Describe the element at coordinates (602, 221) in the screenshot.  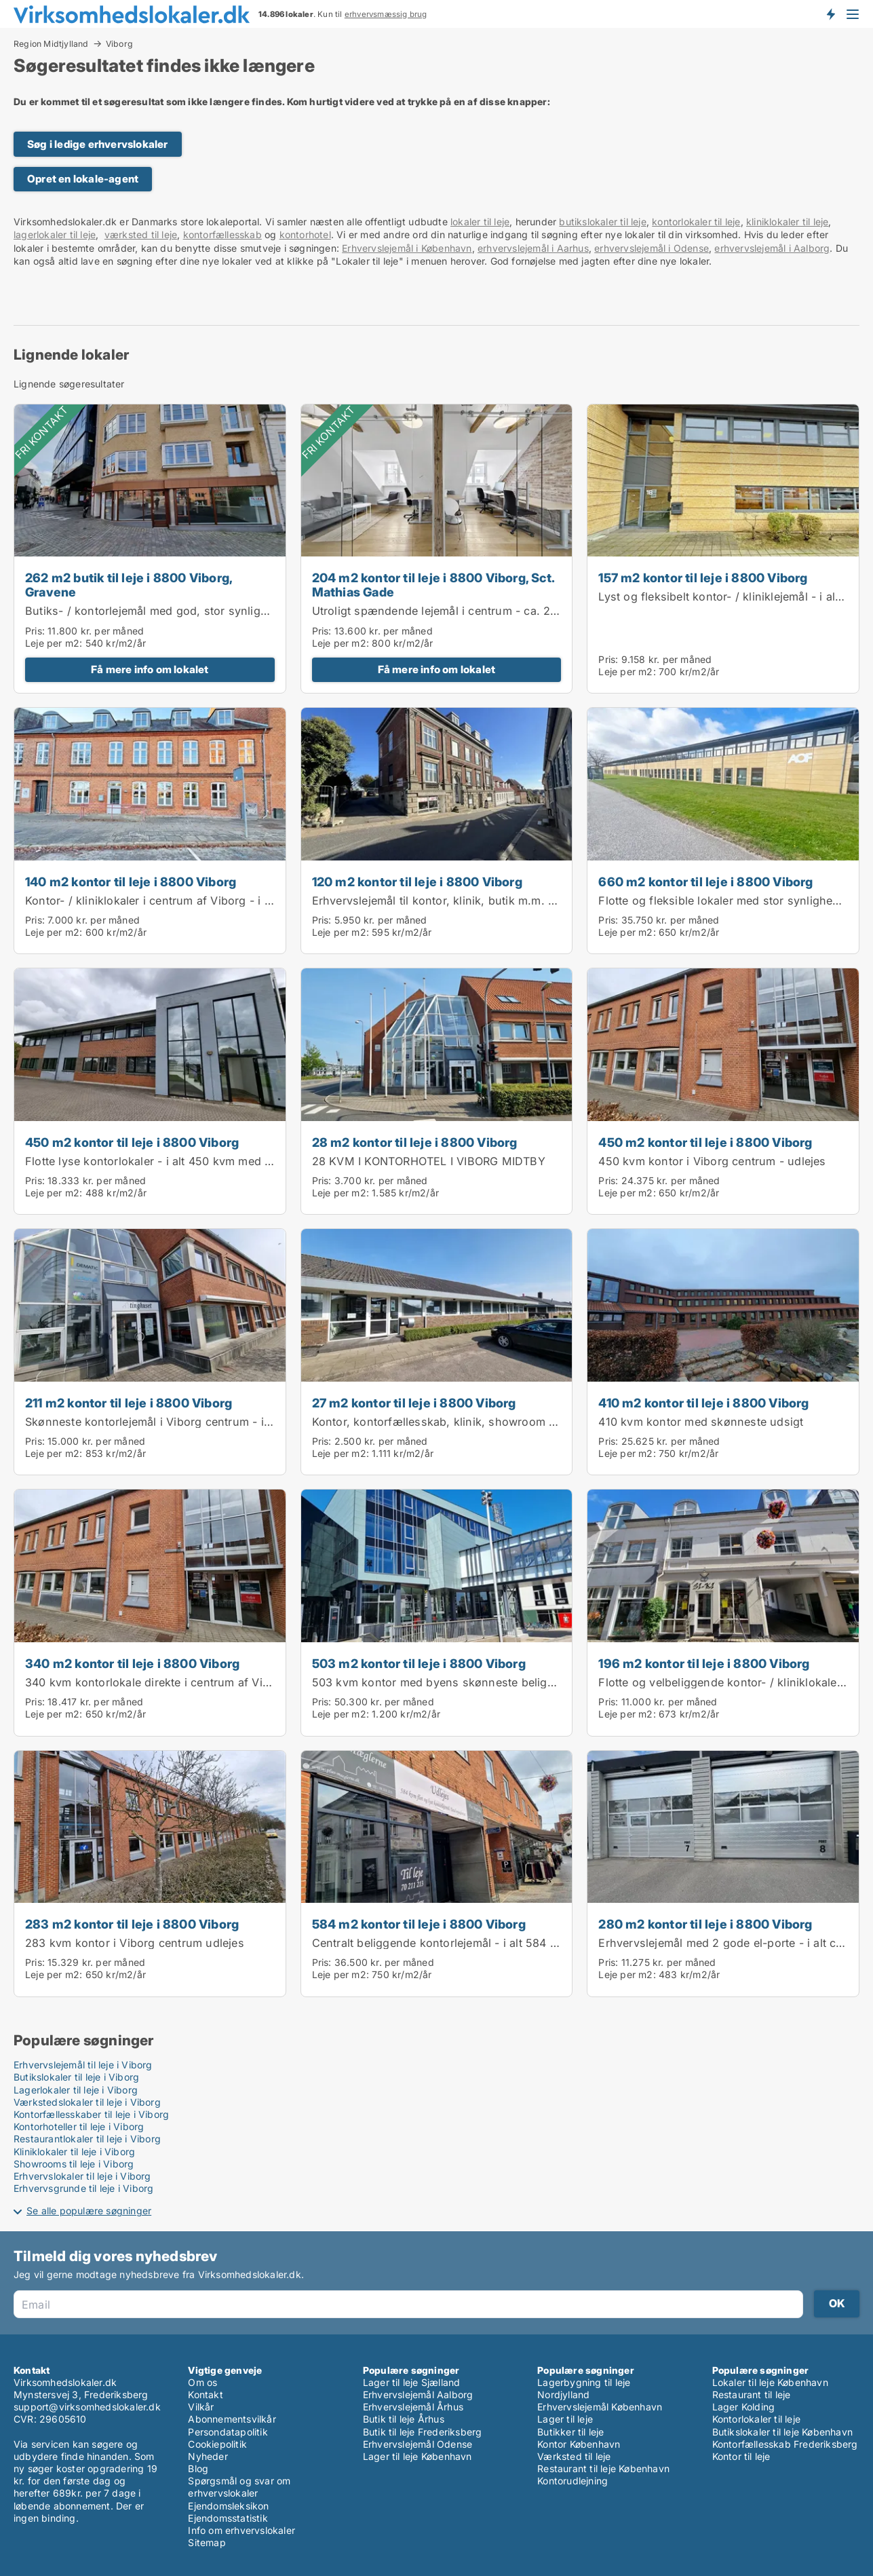
I see `butikslokaler til leje` at that location.